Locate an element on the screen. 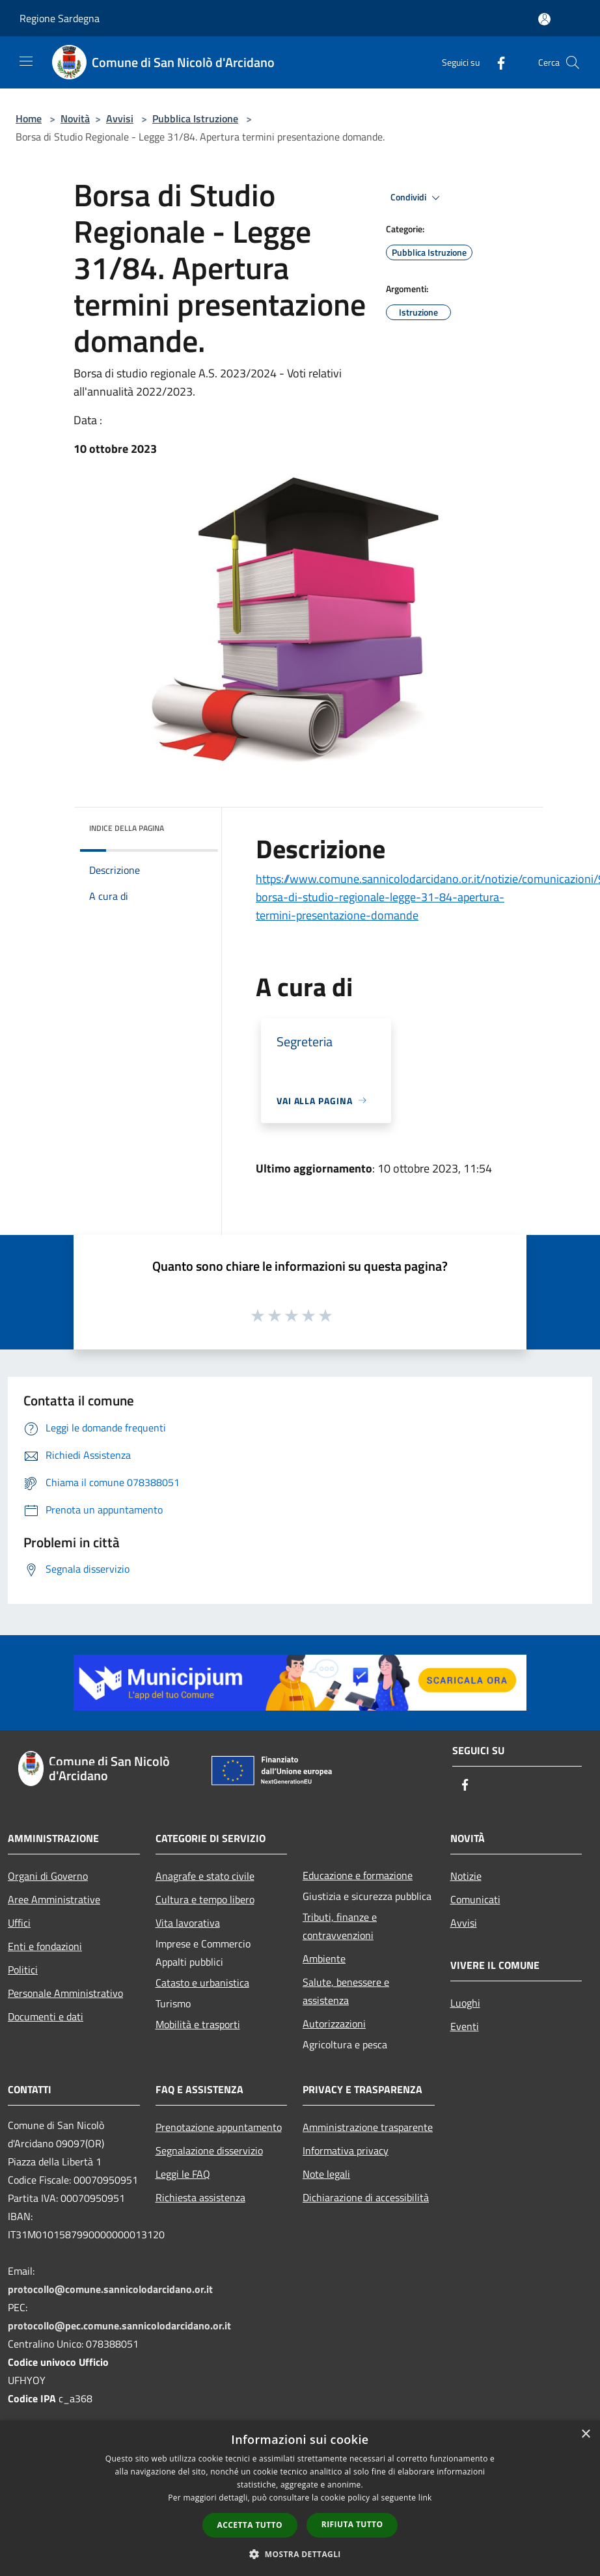 Image resolution: width=600 pixels, height=2576 pixels. Autorizzazioni is located at coordinates (334, 2023).